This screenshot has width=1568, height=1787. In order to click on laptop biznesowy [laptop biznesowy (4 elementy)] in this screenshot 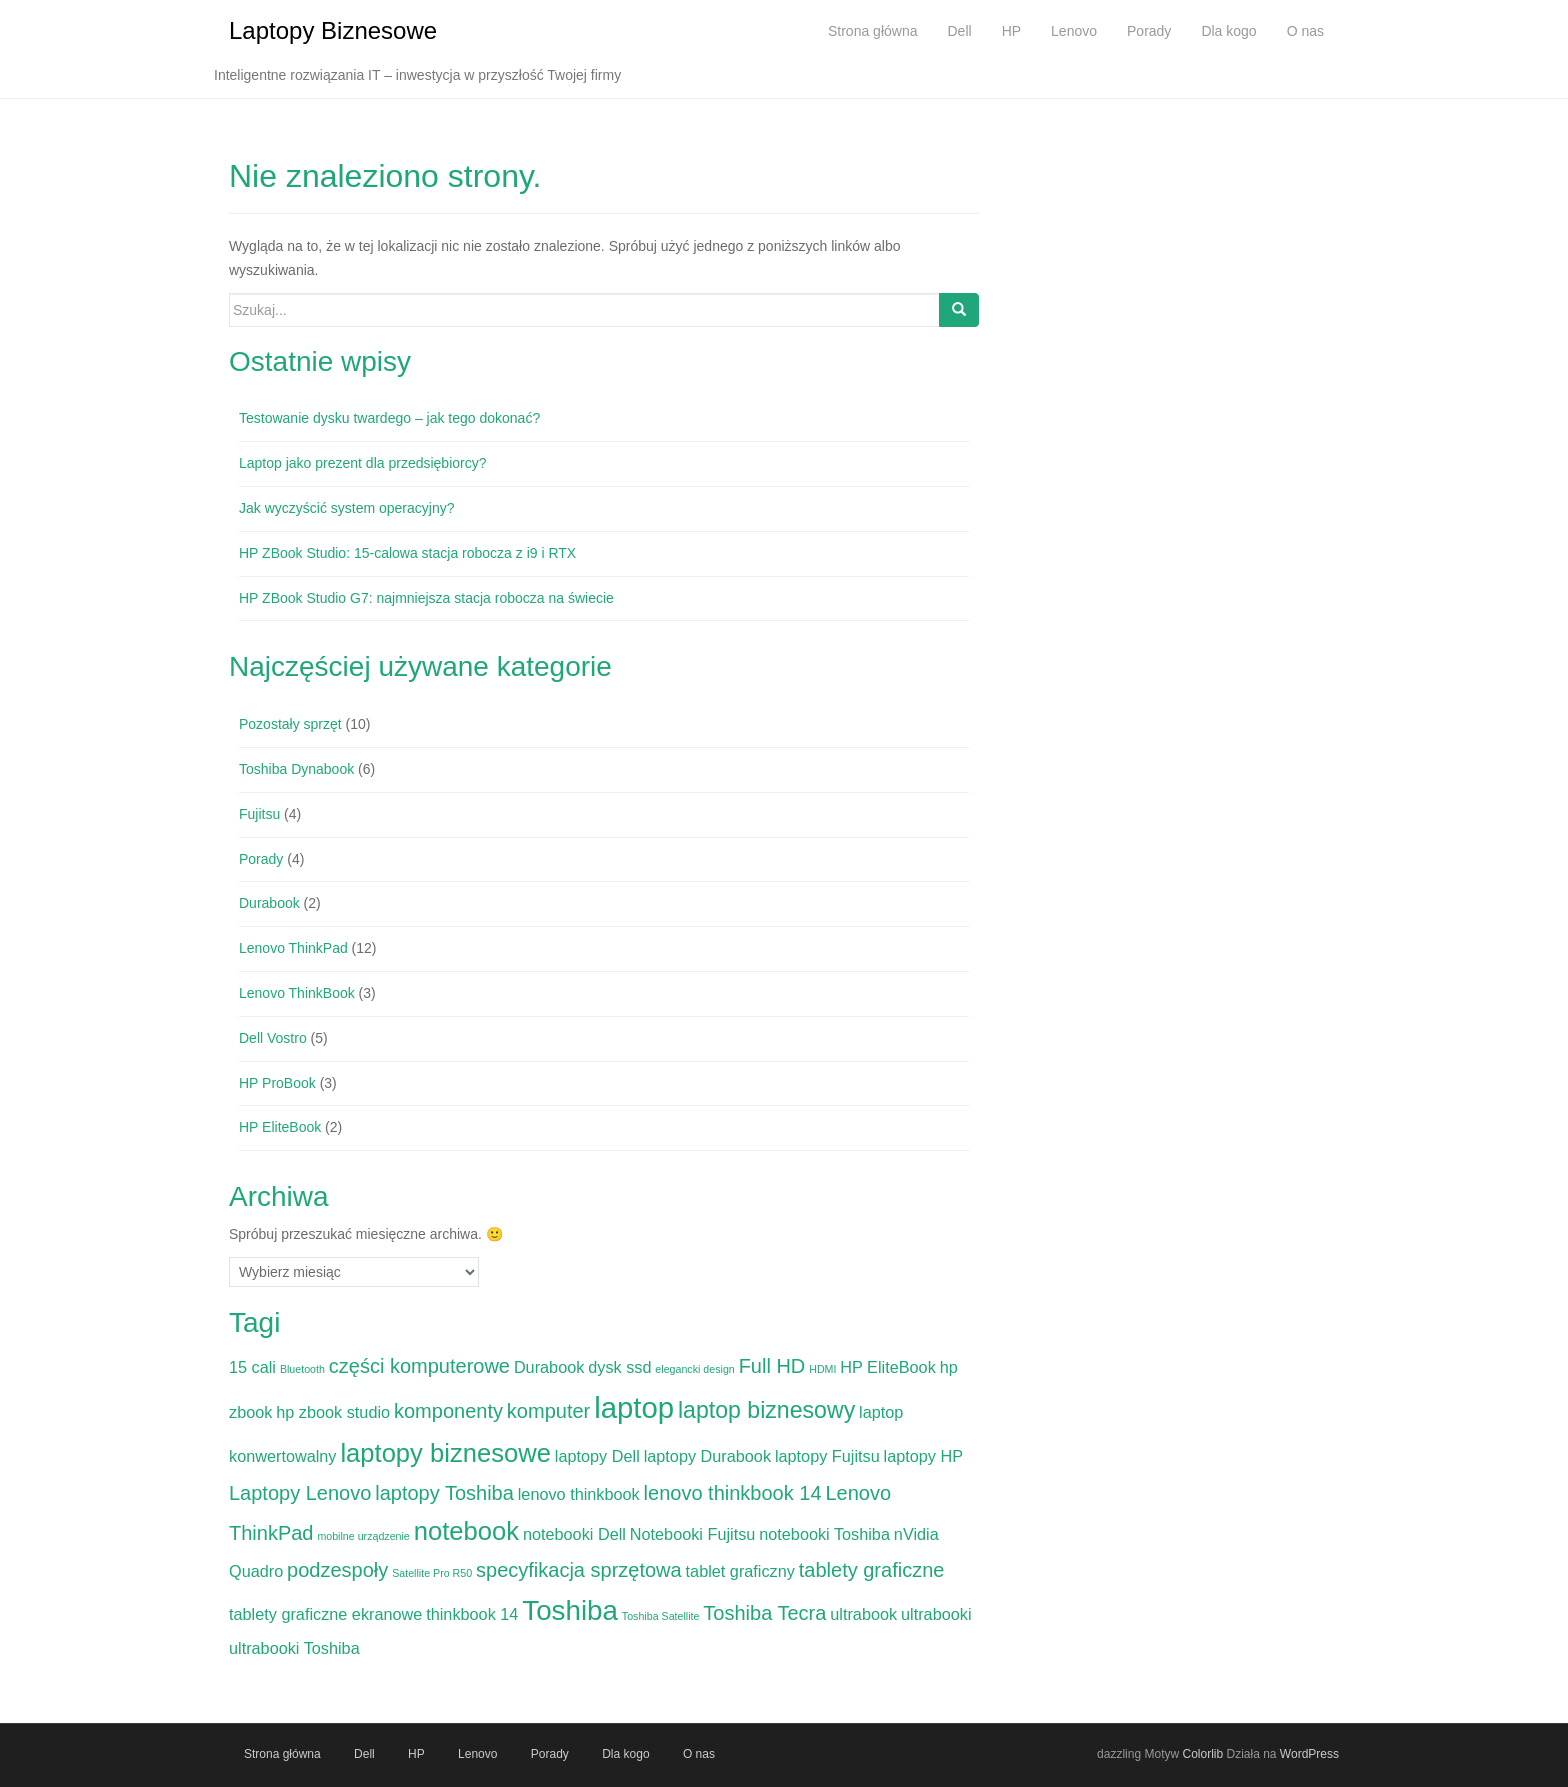, I will do `click(766, 1410)`.